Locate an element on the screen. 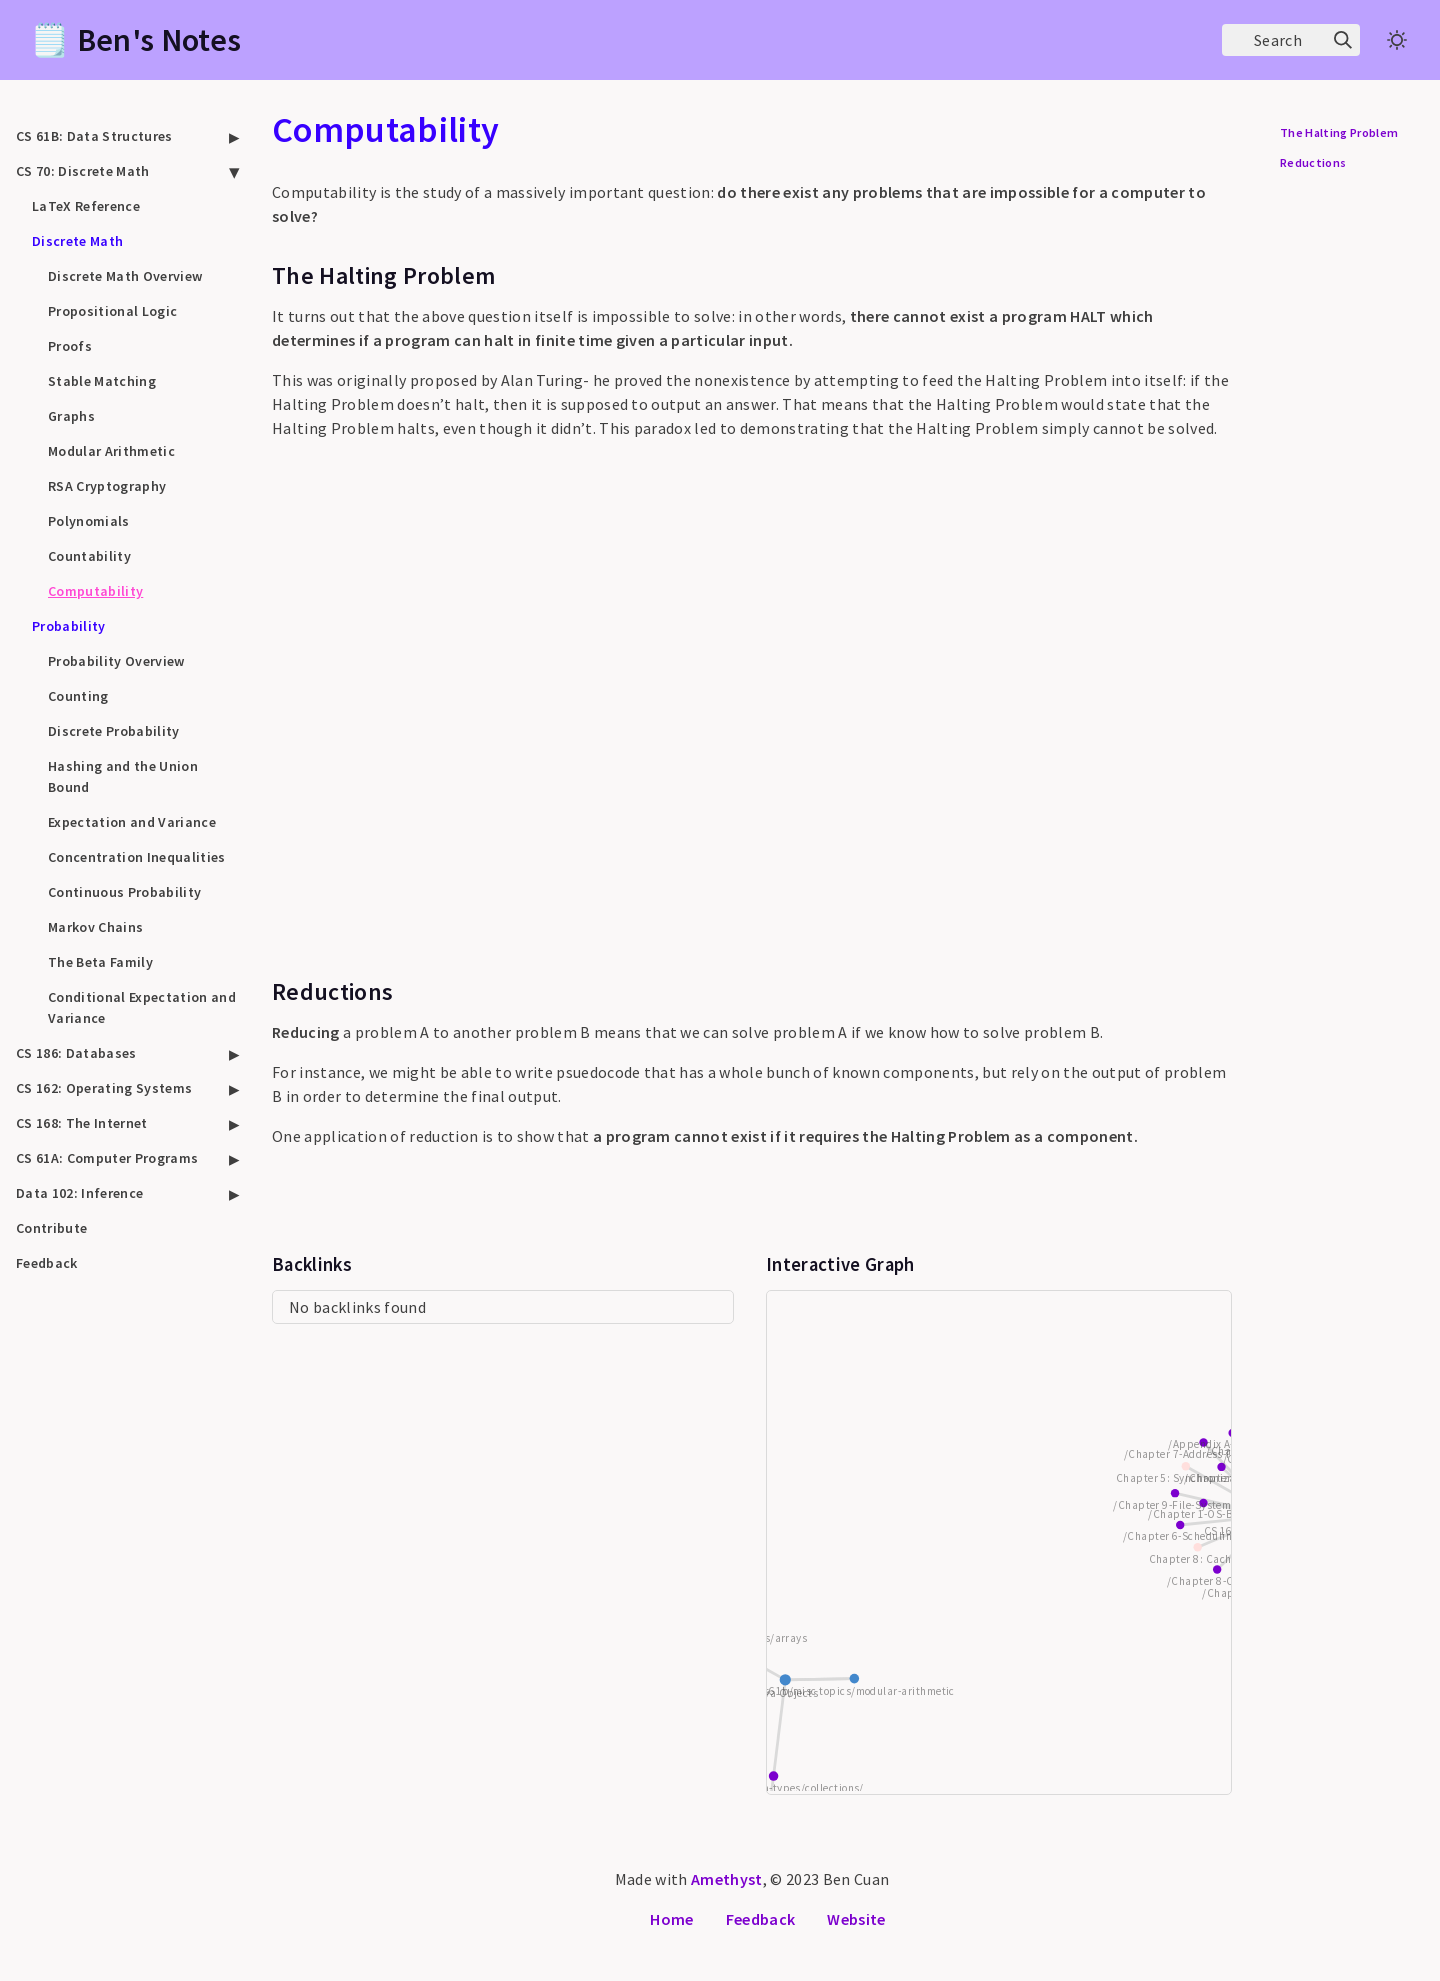  Contribute is located at coordinates (51, 1228).